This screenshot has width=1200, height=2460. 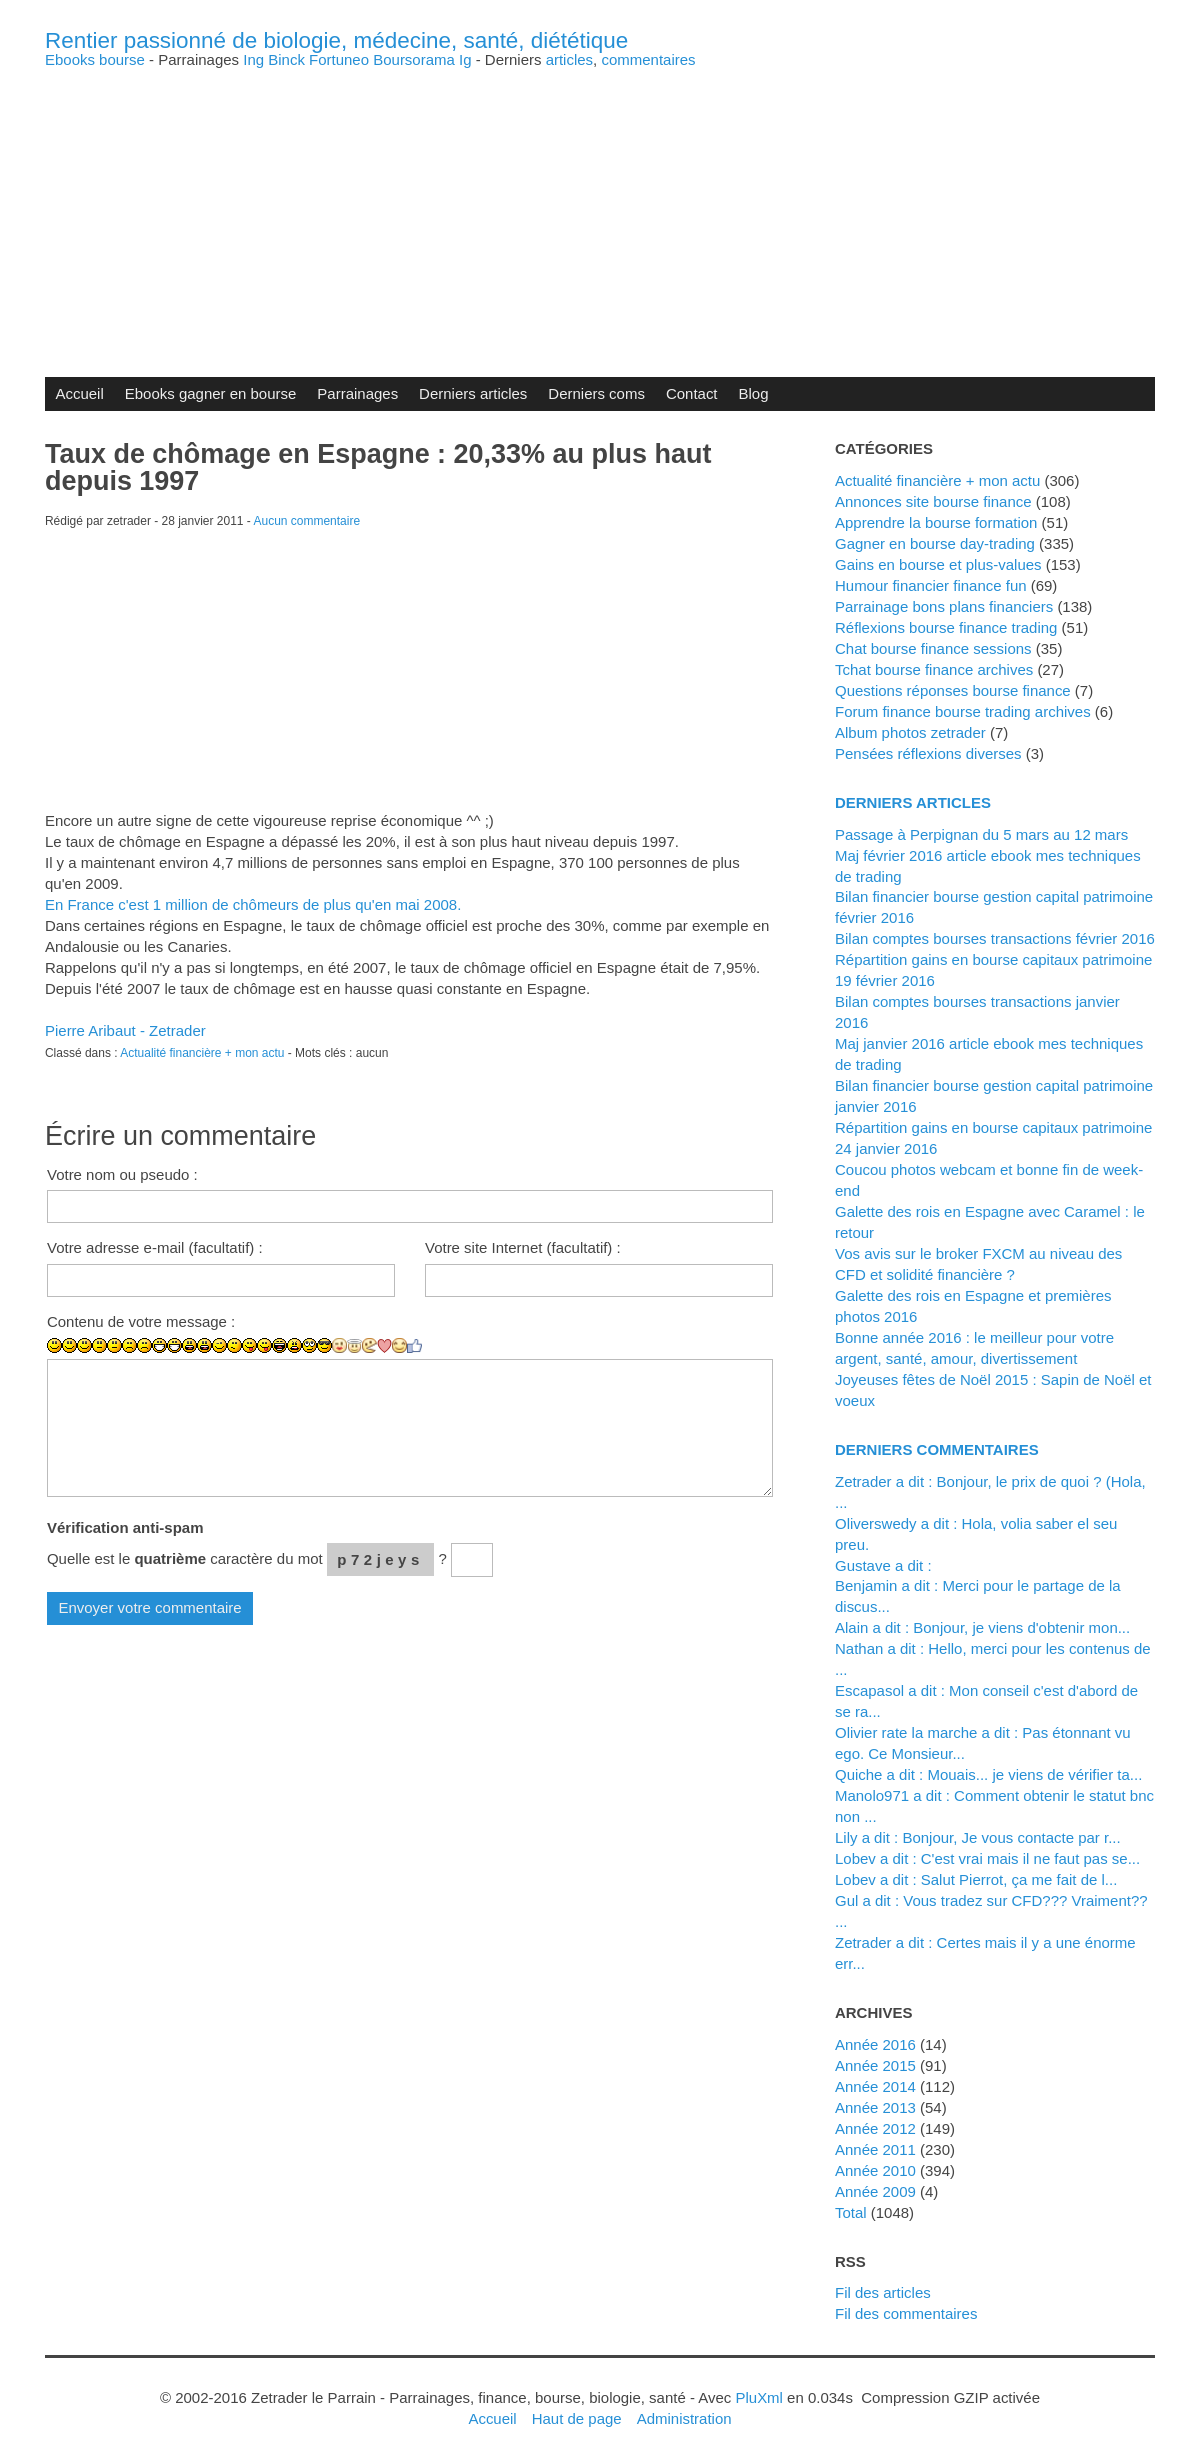 What do you see at coordinates (988, 1774) in the screenshot?
I see `Quiche a dit : Mouais... je viens de vérifier ta...` at bounding box center [988, 1774].